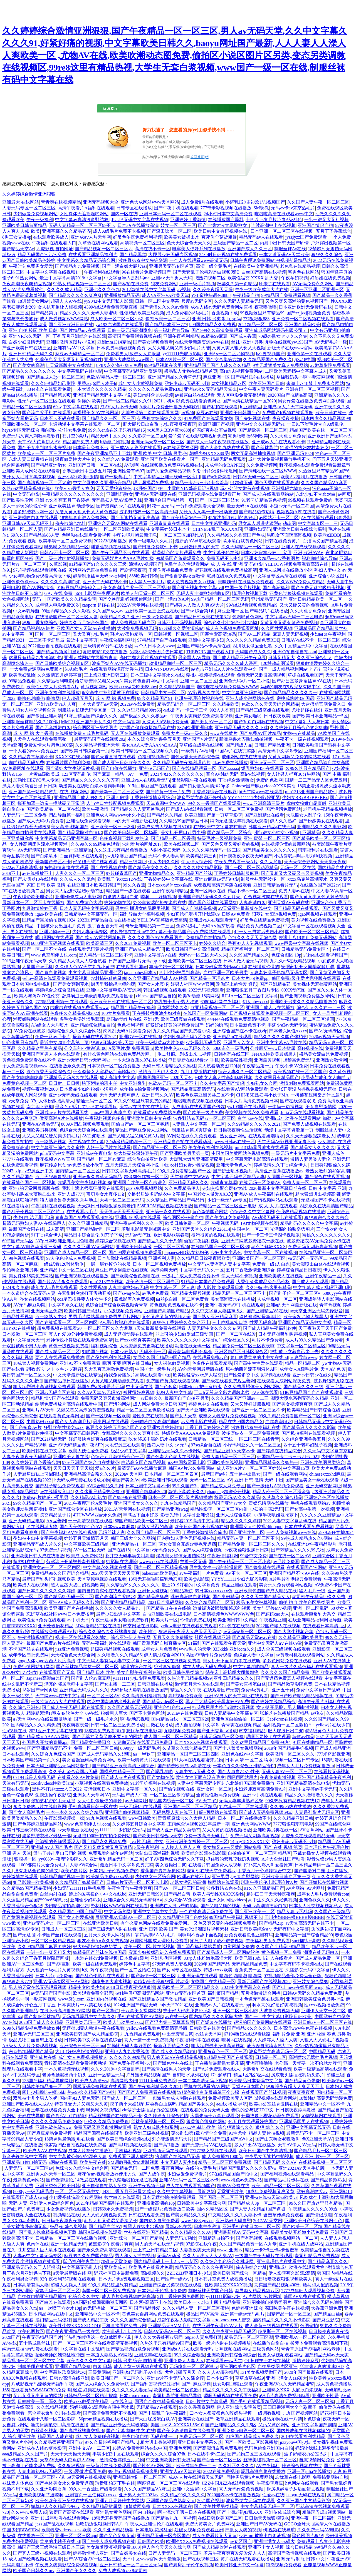  Describe the element at coordinates (37, 1503) in the screenshot. I see `99久久精品国产一区二区` at that location.